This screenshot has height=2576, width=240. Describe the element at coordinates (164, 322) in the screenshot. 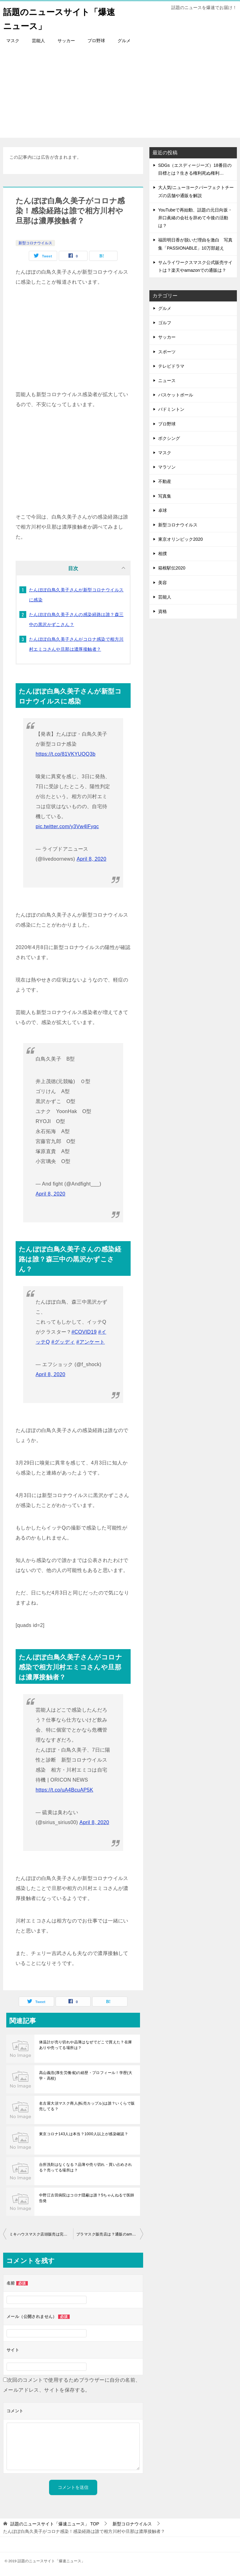

I see `ゴルフ` at that location.